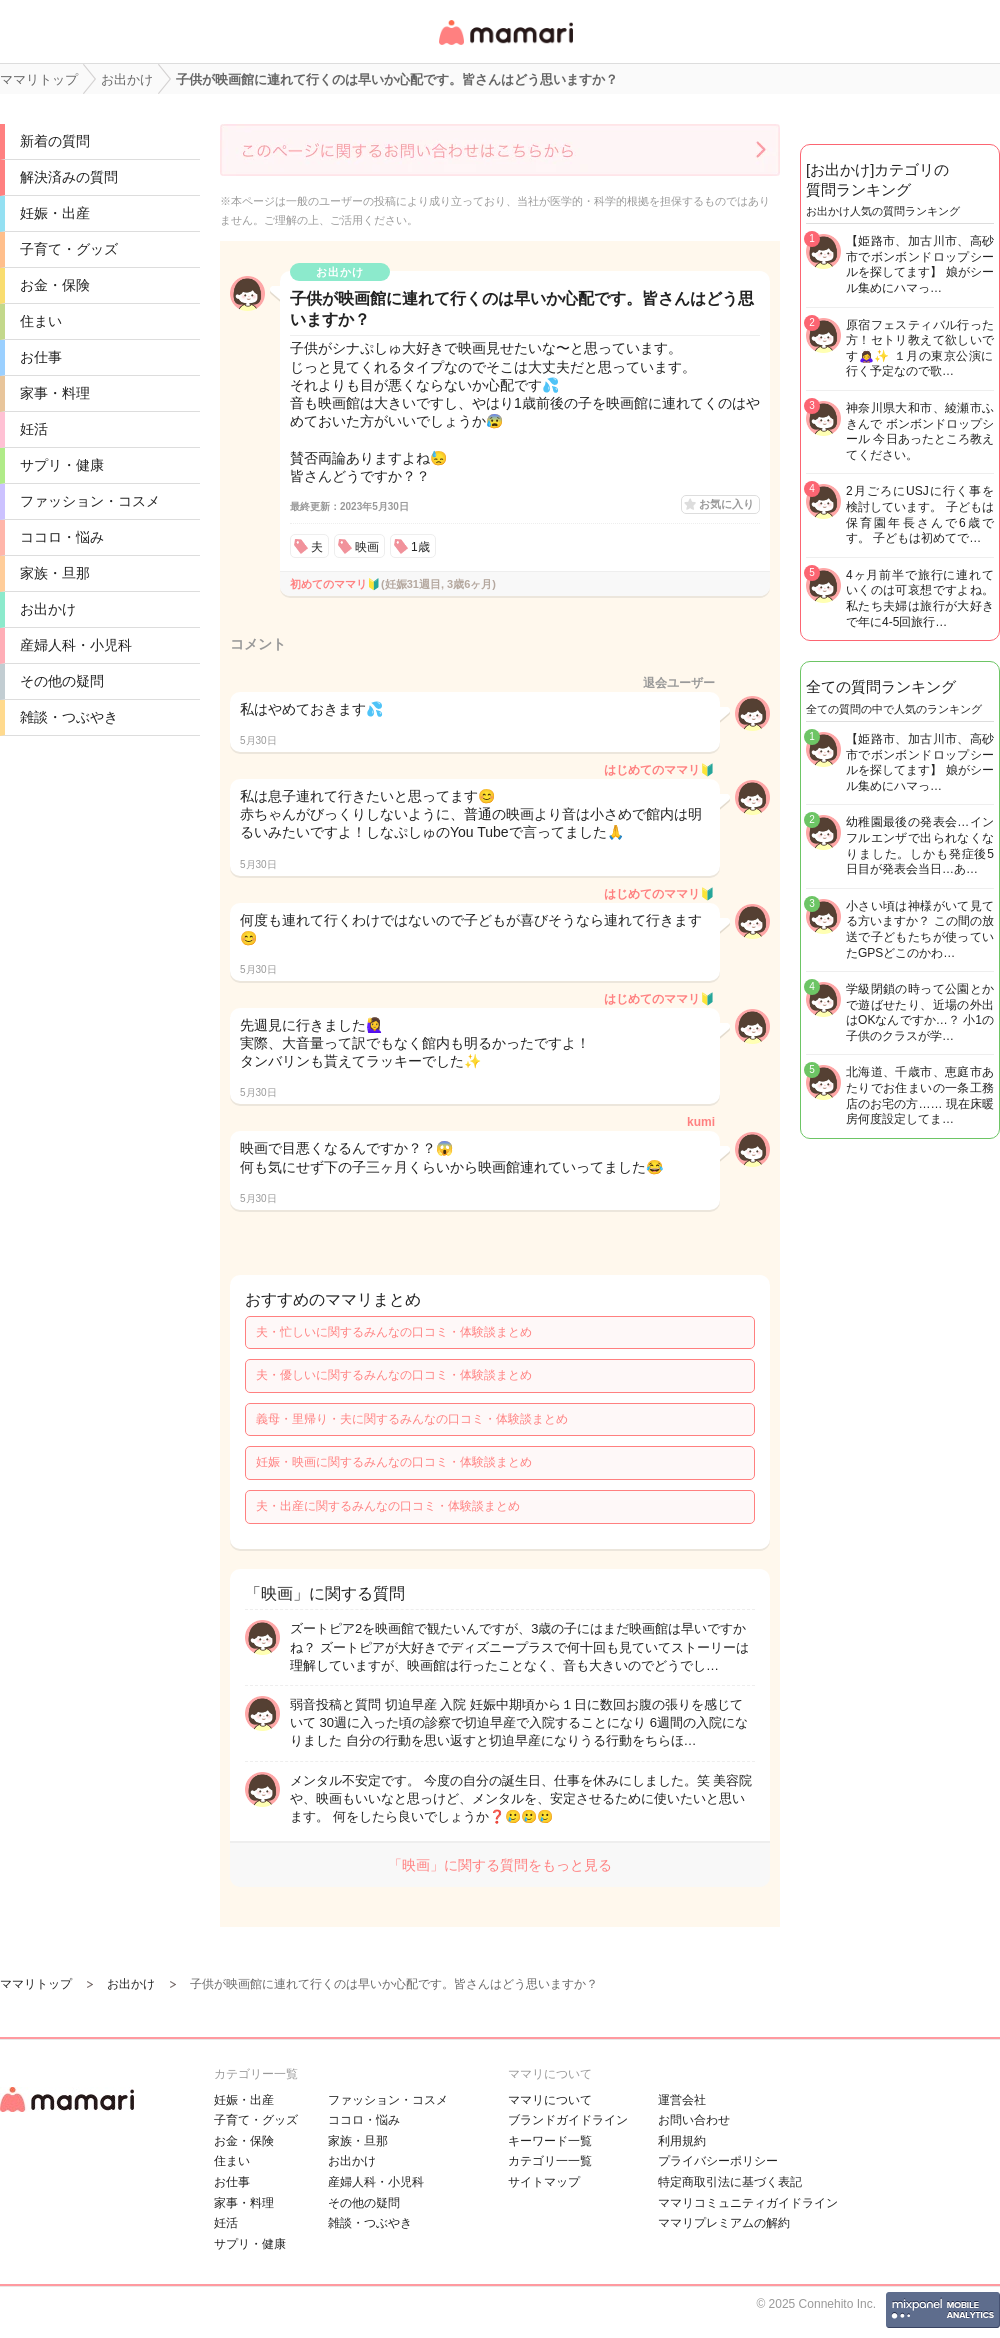  I want to click on 妊娠・映画に関するみんなの口コミ・体験談まとめ, so click(394, 1462).